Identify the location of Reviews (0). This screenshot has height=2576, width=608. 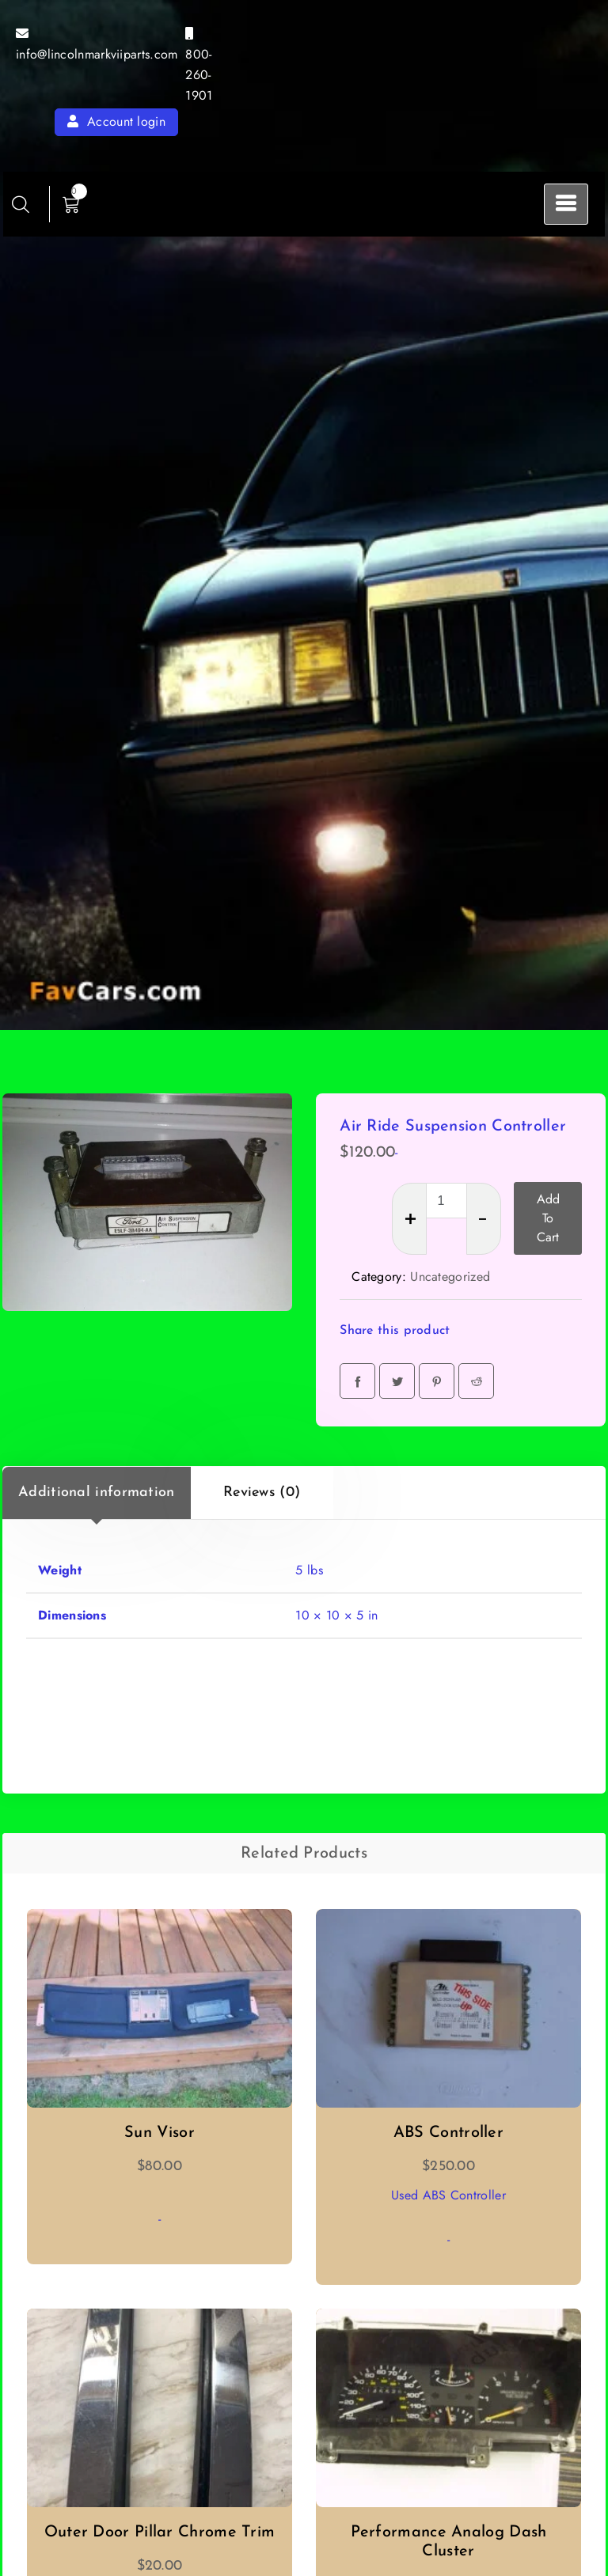
(261, 1492).